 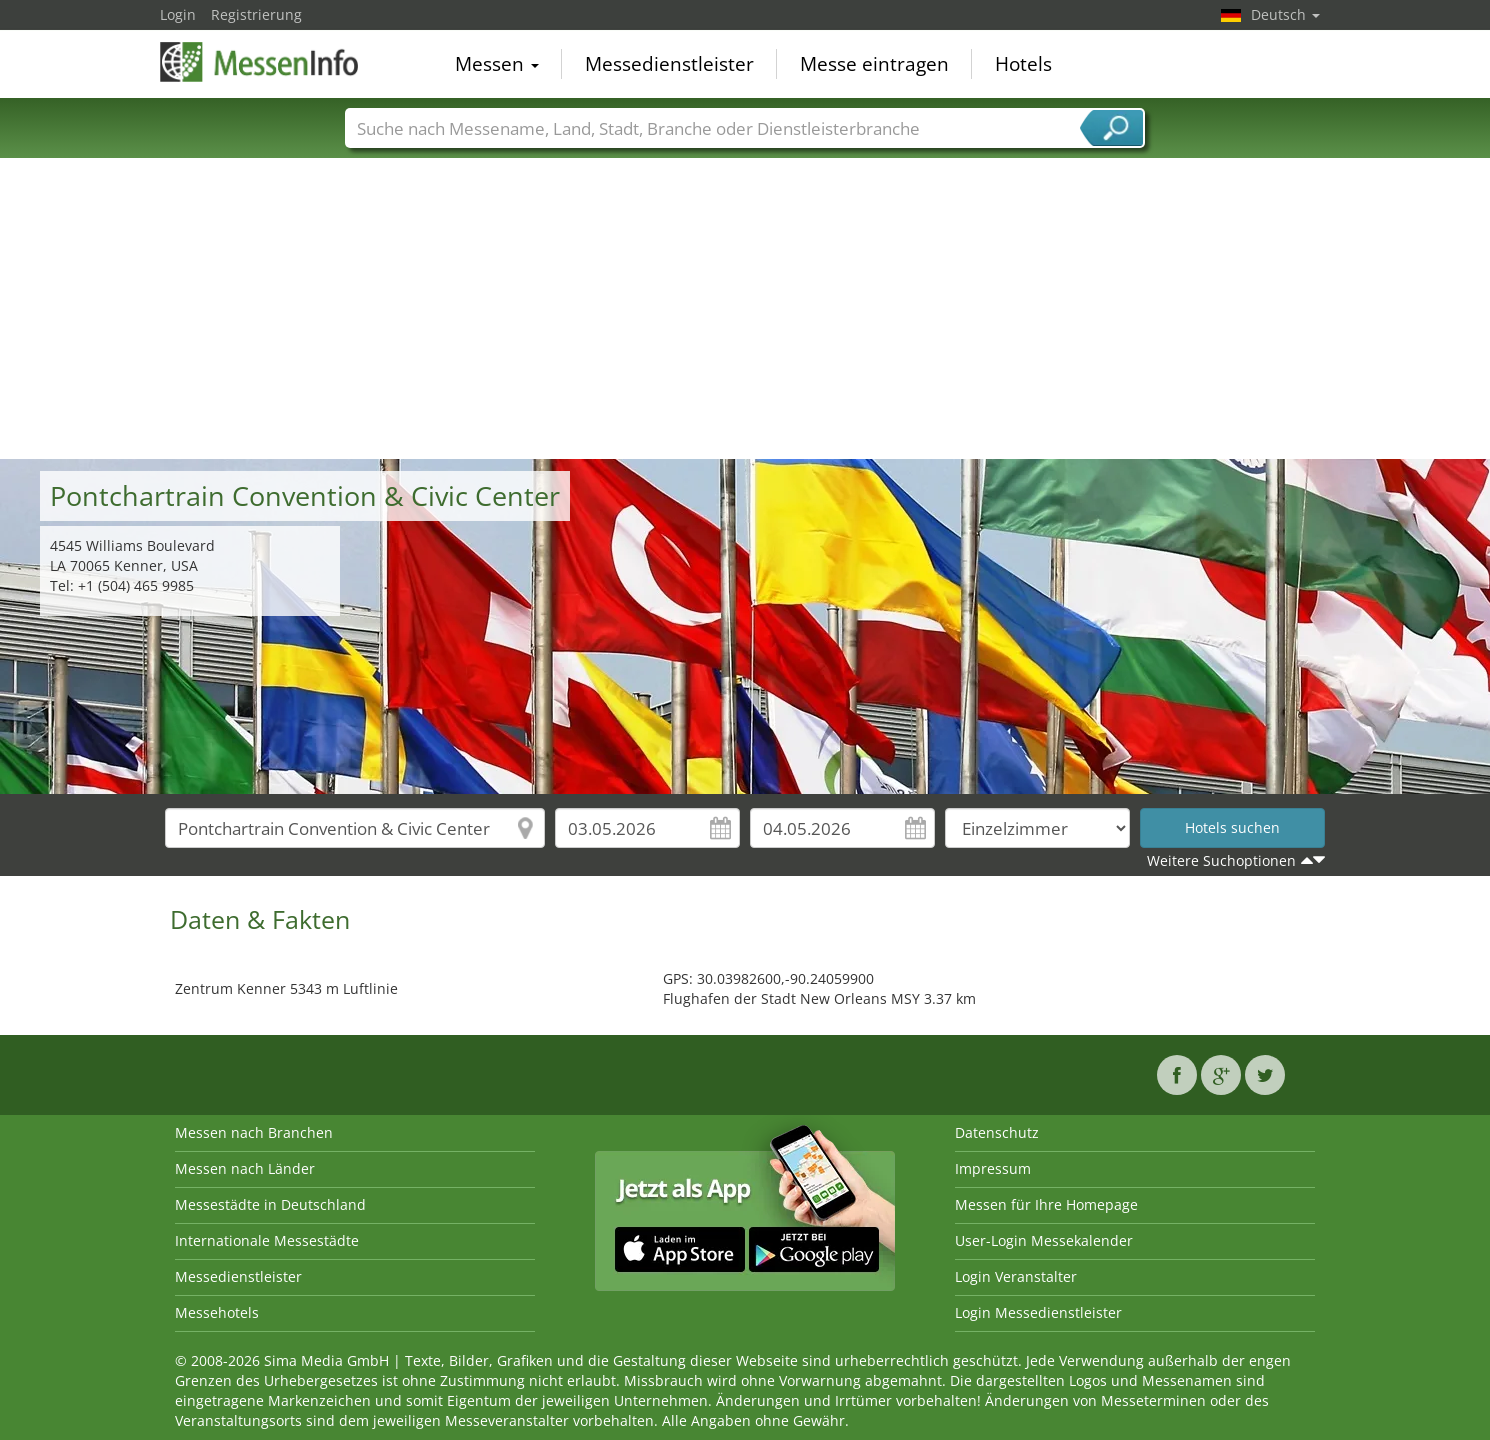 I want to click on Messen nach Länder, so click(x=245, y=1168).